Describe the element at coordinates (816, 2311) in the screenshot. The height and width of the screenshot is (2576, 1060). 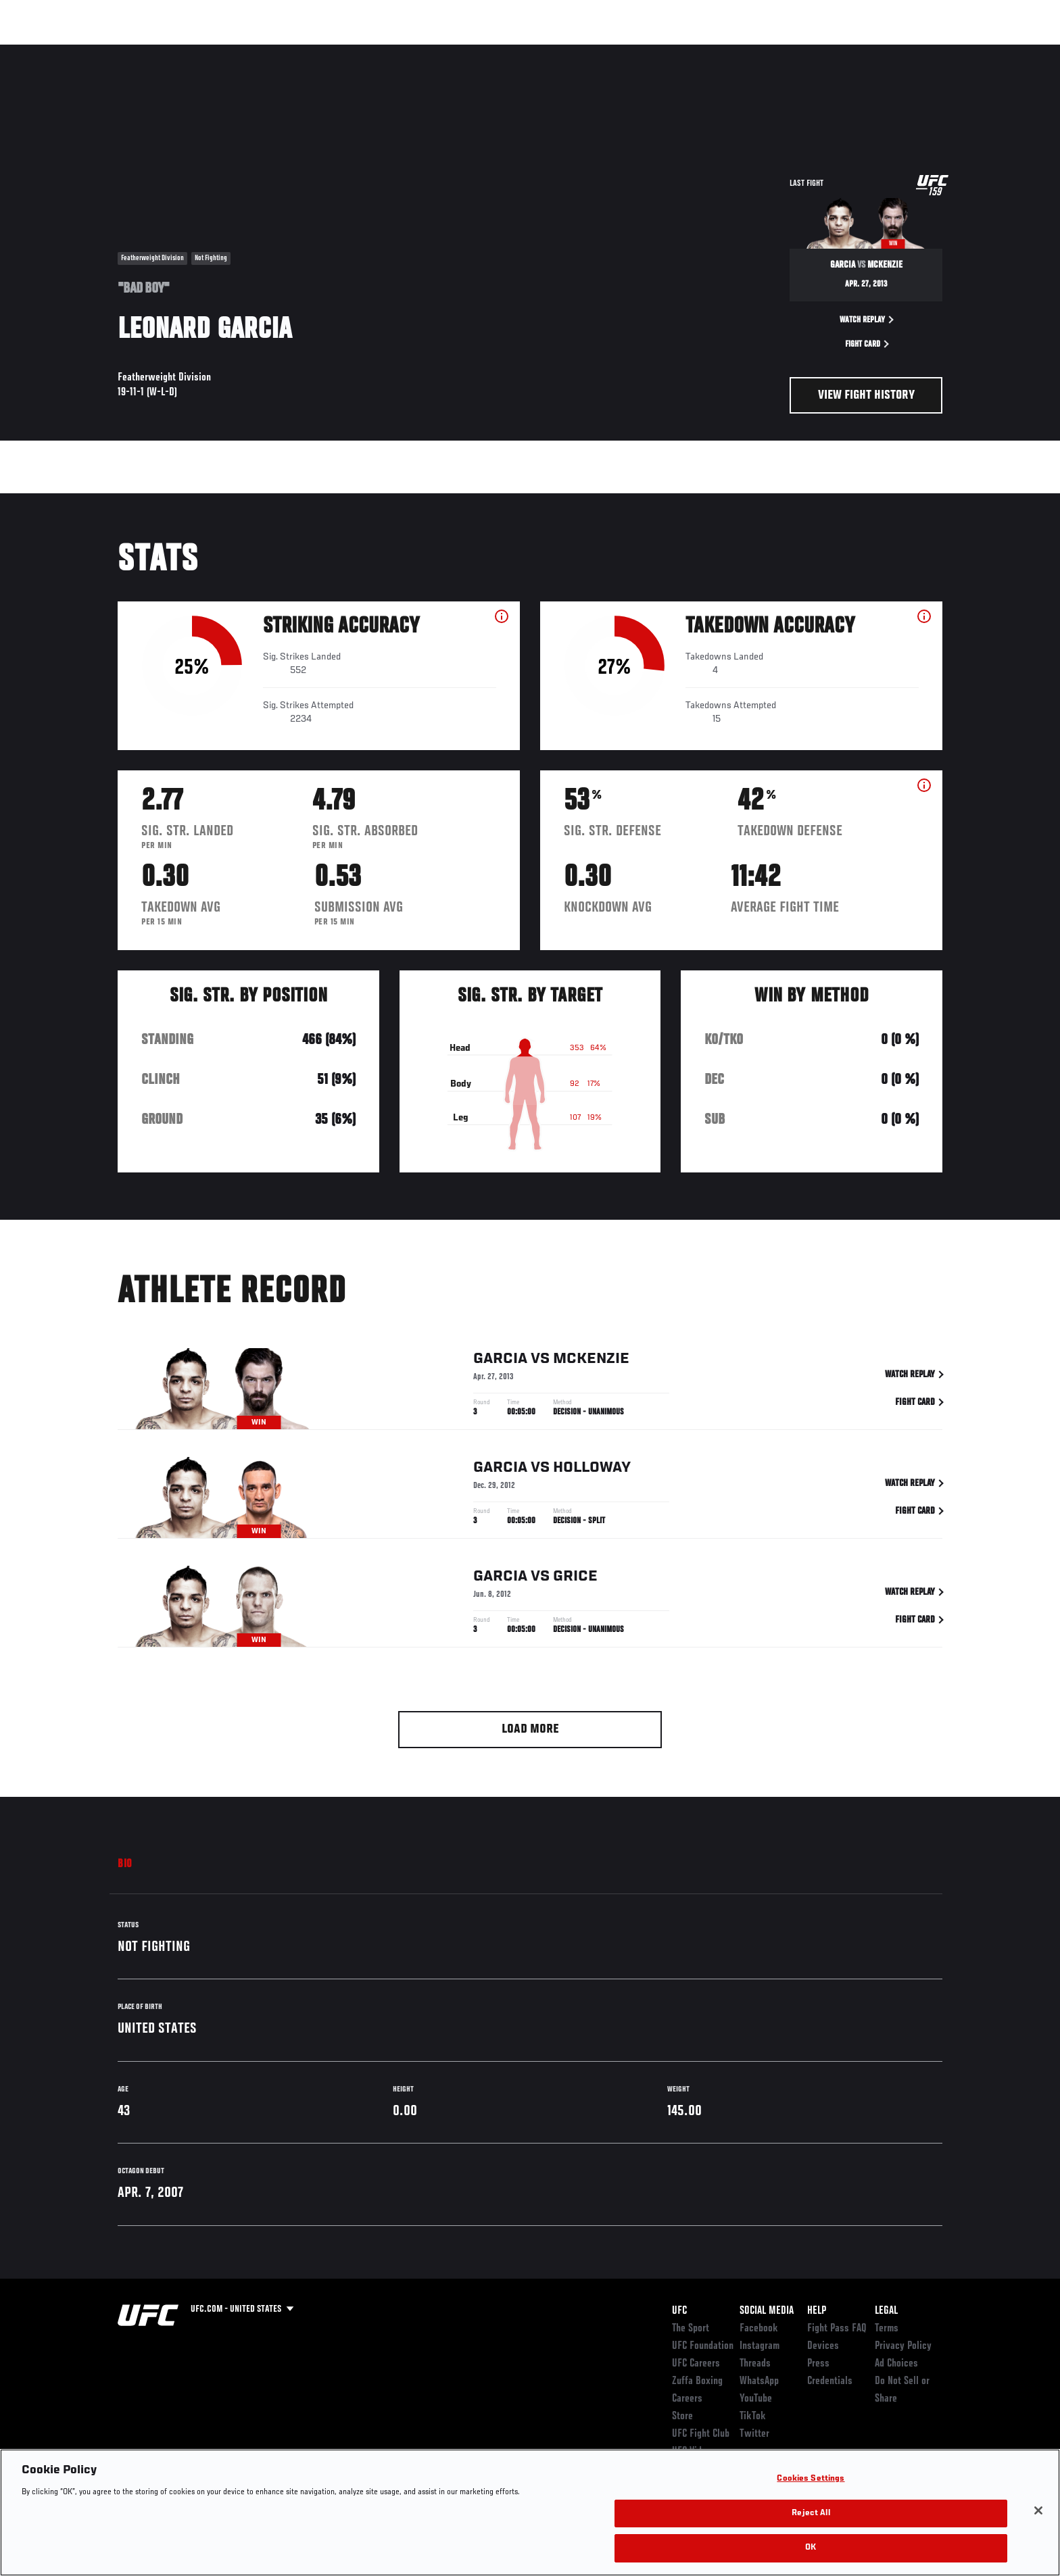
I see `Help` at that location.